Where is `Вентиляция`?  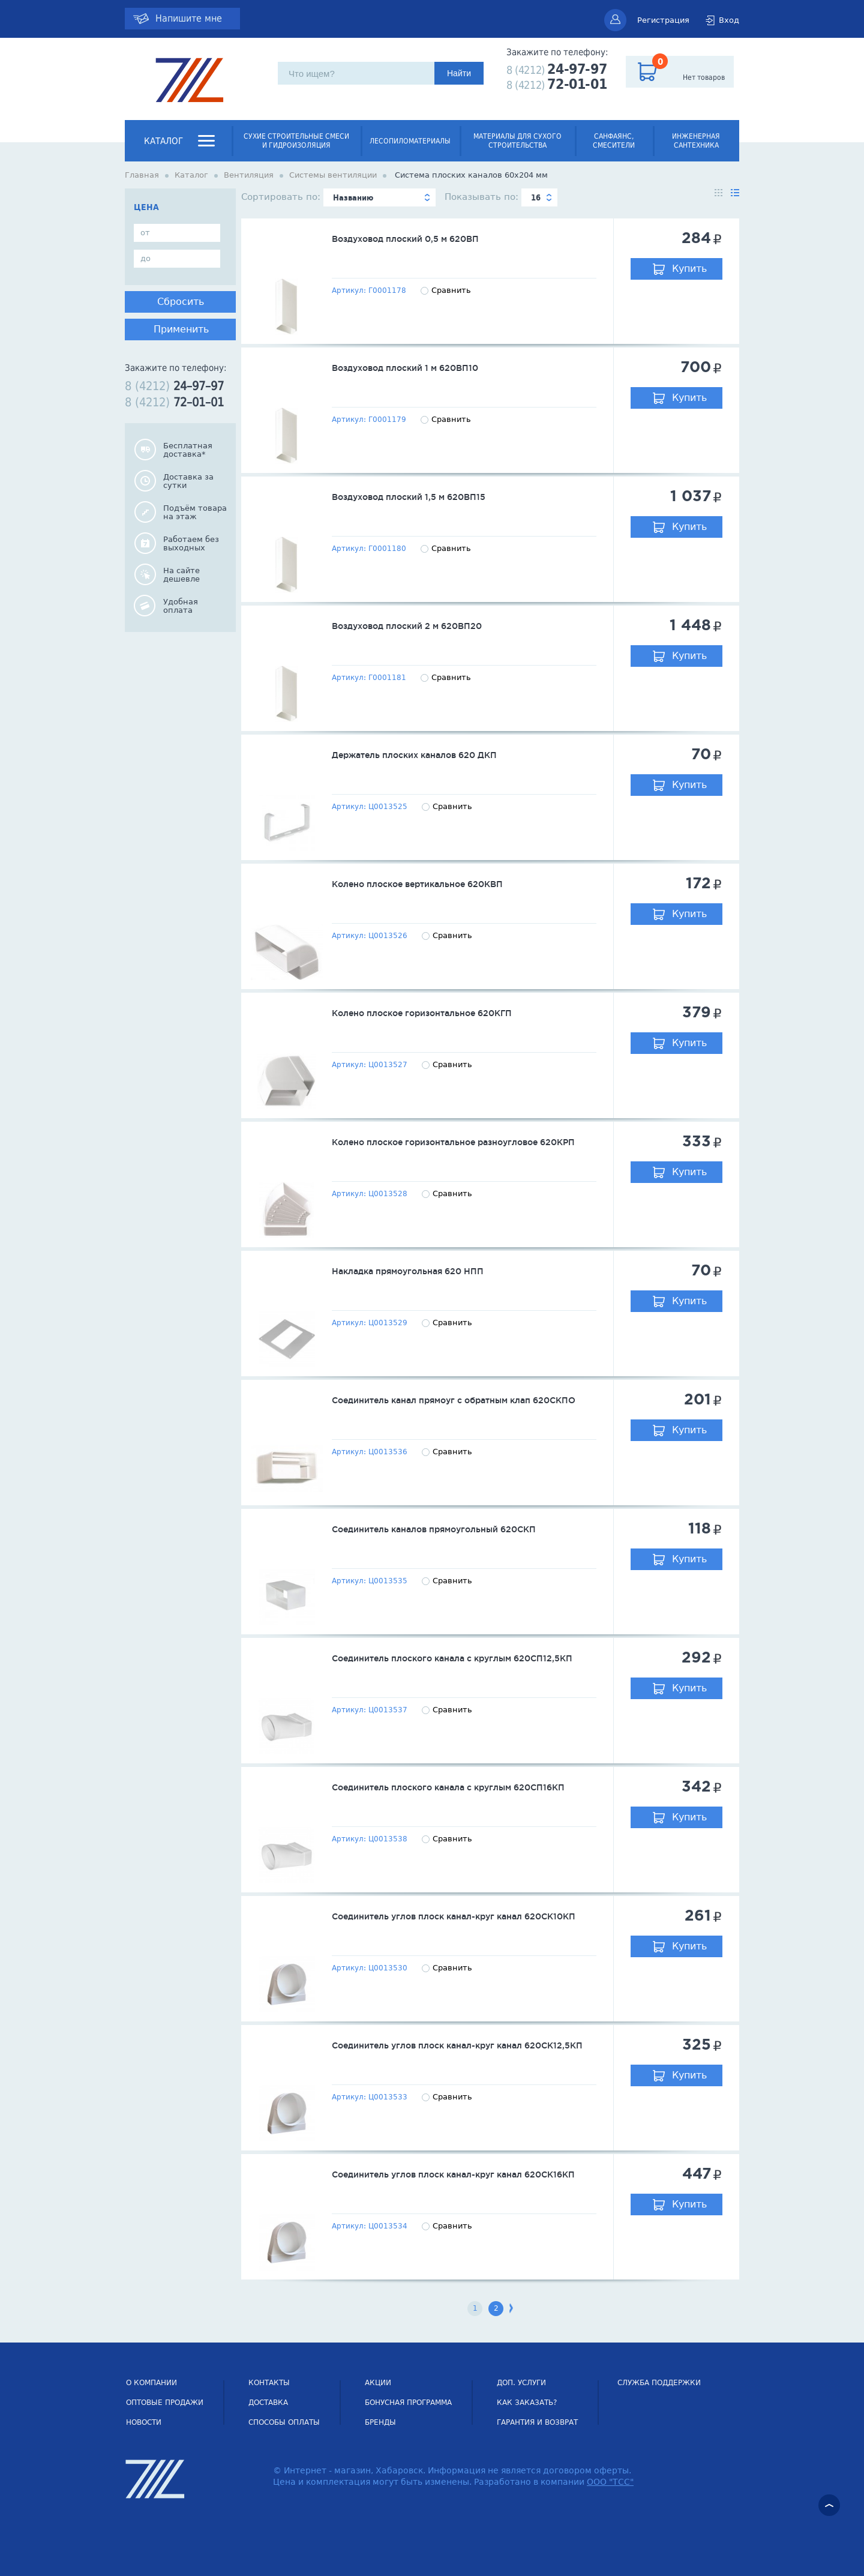 Вентиляция is located at coordinates (249, 174).